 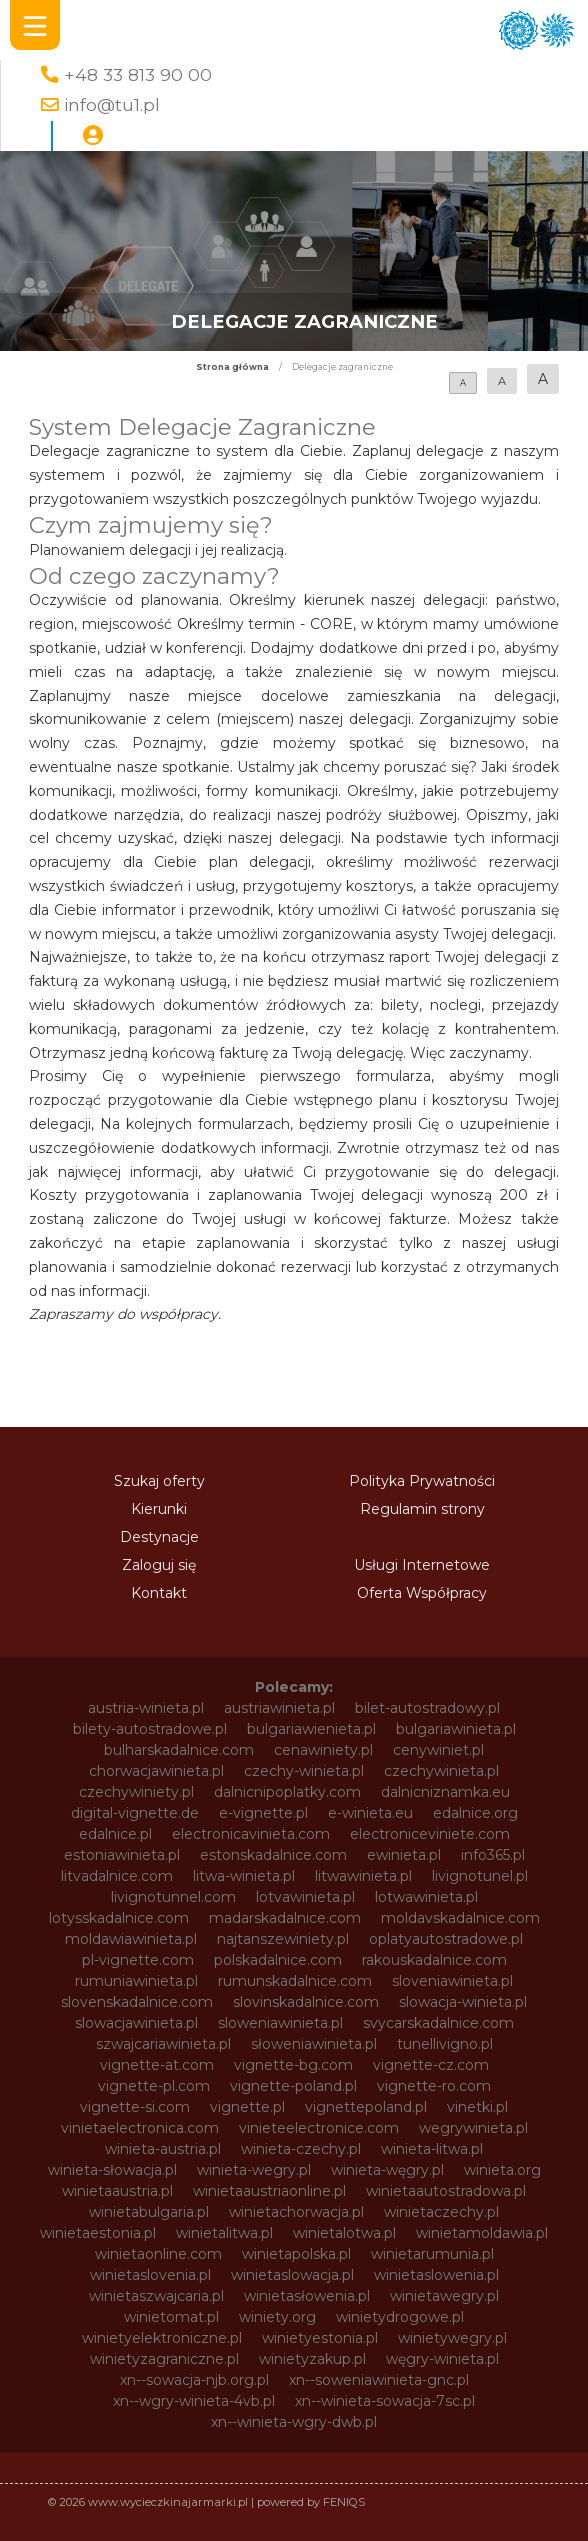 What do you see at coordinates (277, 2317) in the screenshot?
I see `winiety.org` at bounding box center [277, 2317].